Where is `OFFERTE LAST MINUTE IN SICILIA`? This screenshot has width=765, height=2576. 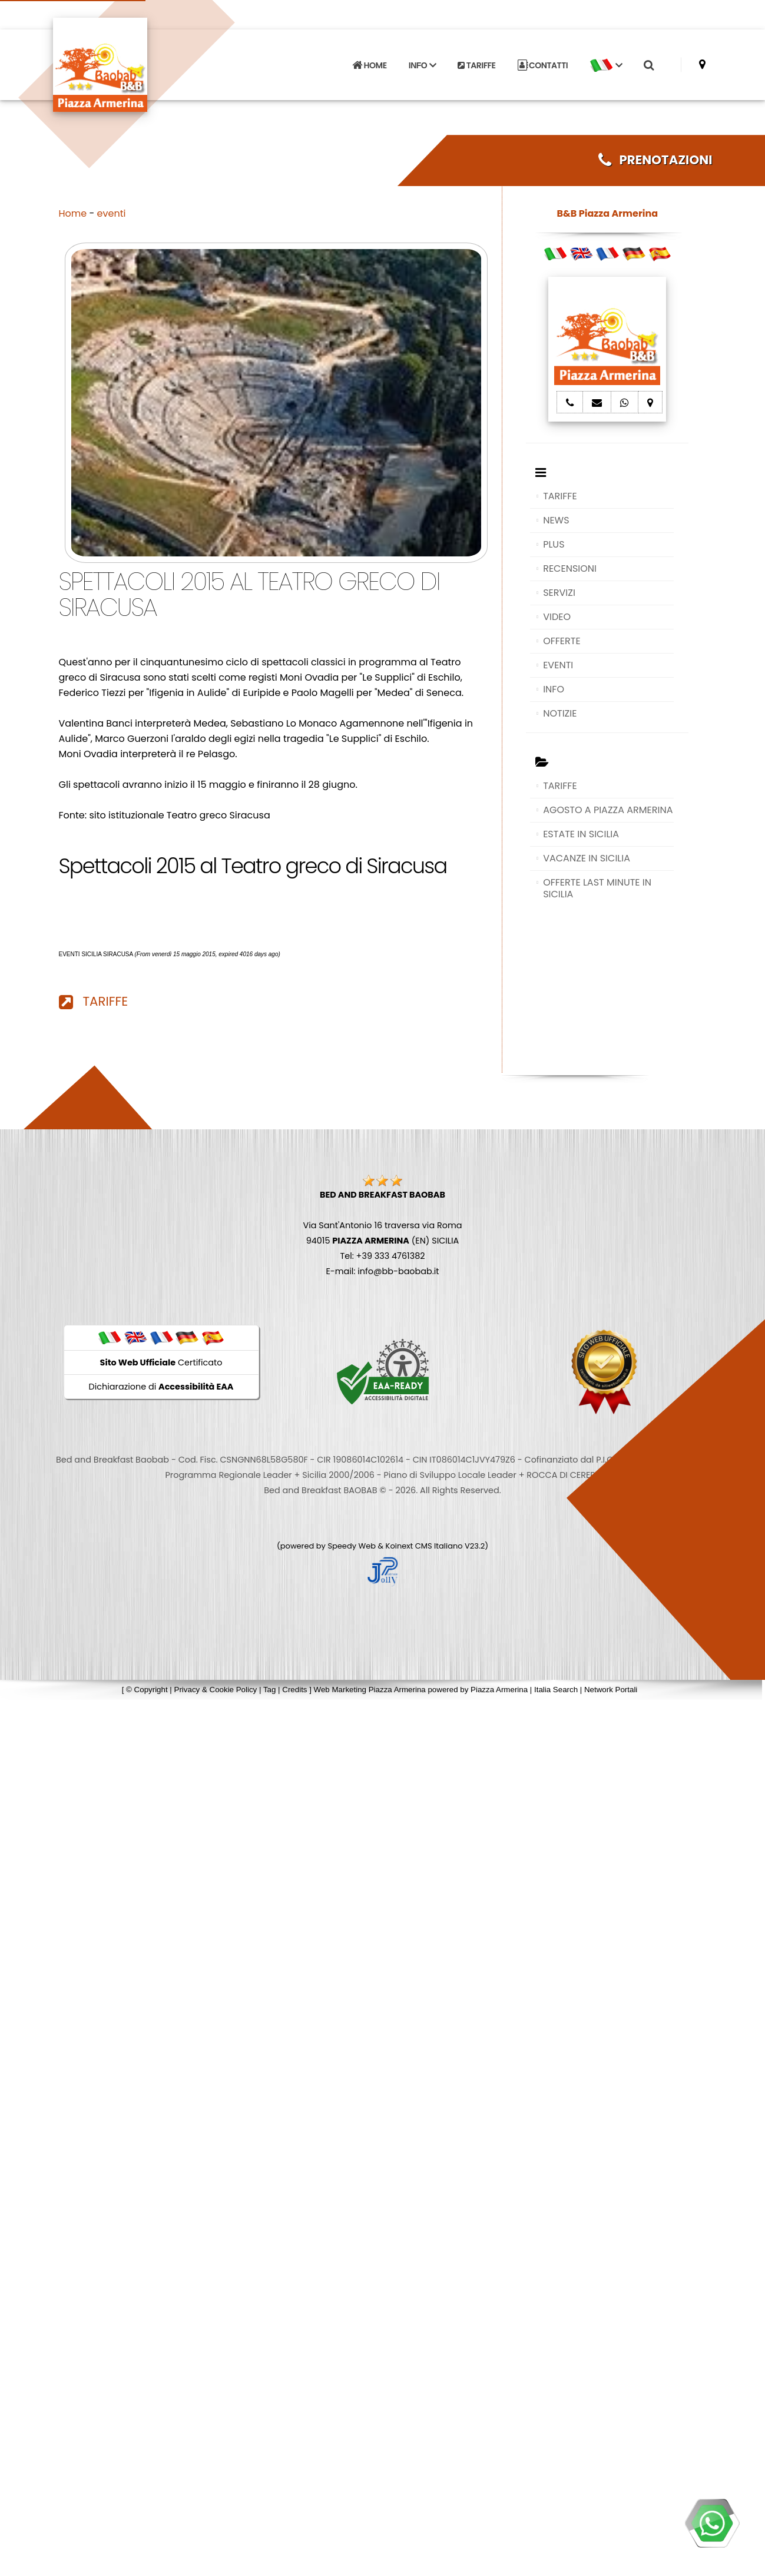 OFFERTE LAST MINUTE IN SICILIA is located at coordinates (597, 888).